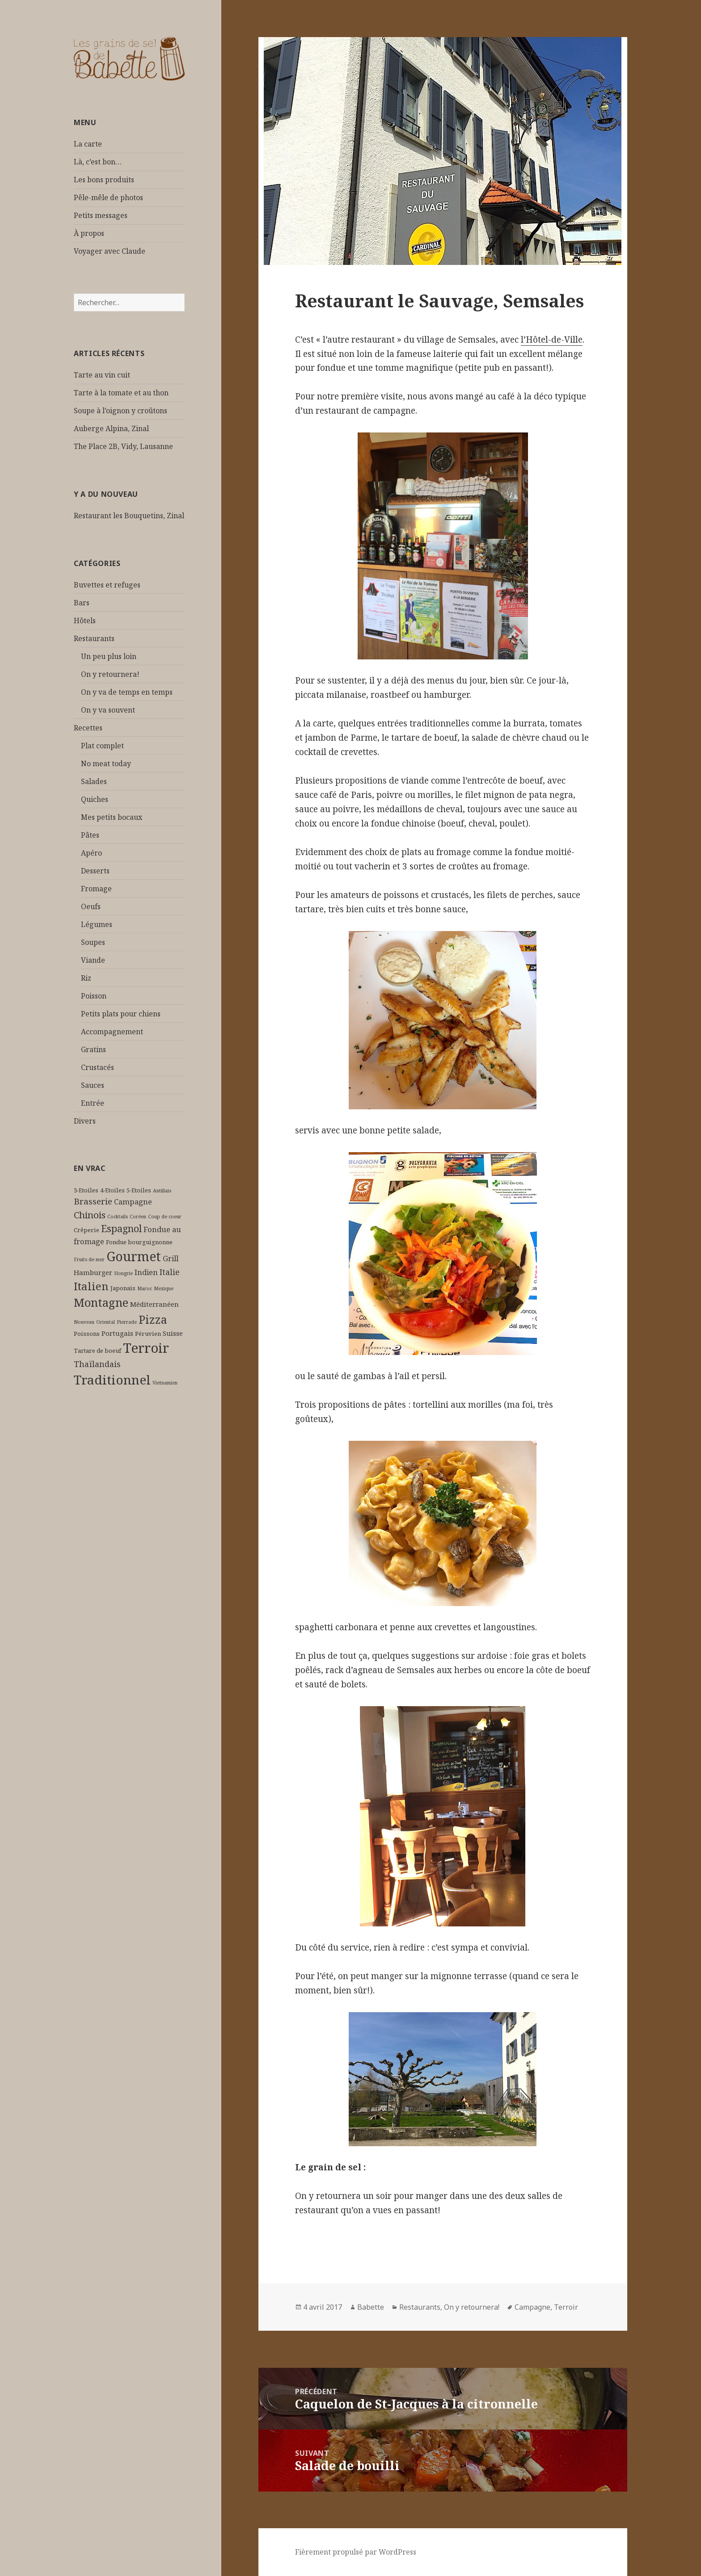  What do you see at coordinates (81, 603) in the screenshot?
I see `Bars` at bounding box center [81, 603].